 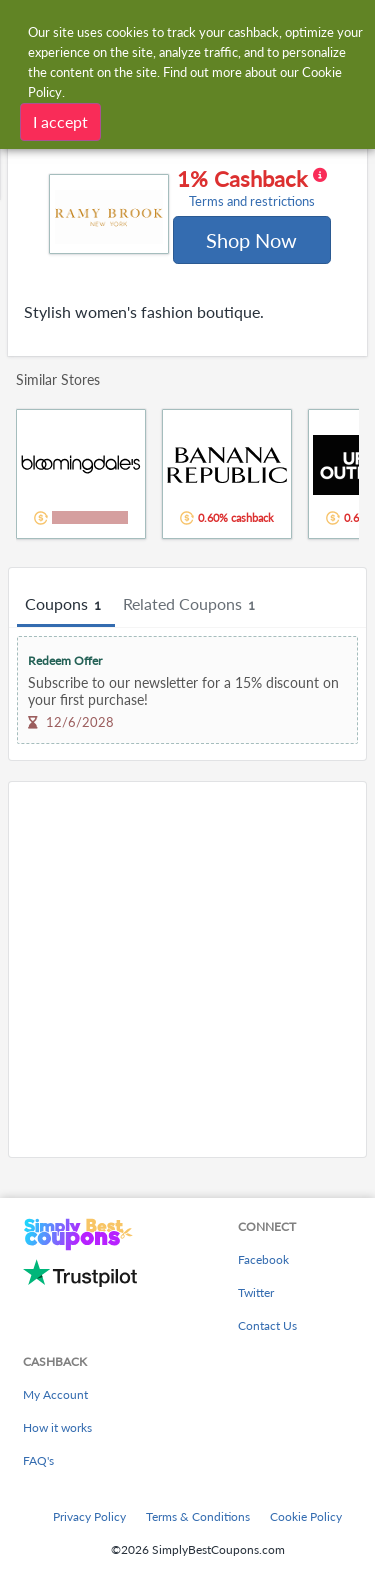 I want to click on 1% Cashback [button], so click(x=252, y=188).